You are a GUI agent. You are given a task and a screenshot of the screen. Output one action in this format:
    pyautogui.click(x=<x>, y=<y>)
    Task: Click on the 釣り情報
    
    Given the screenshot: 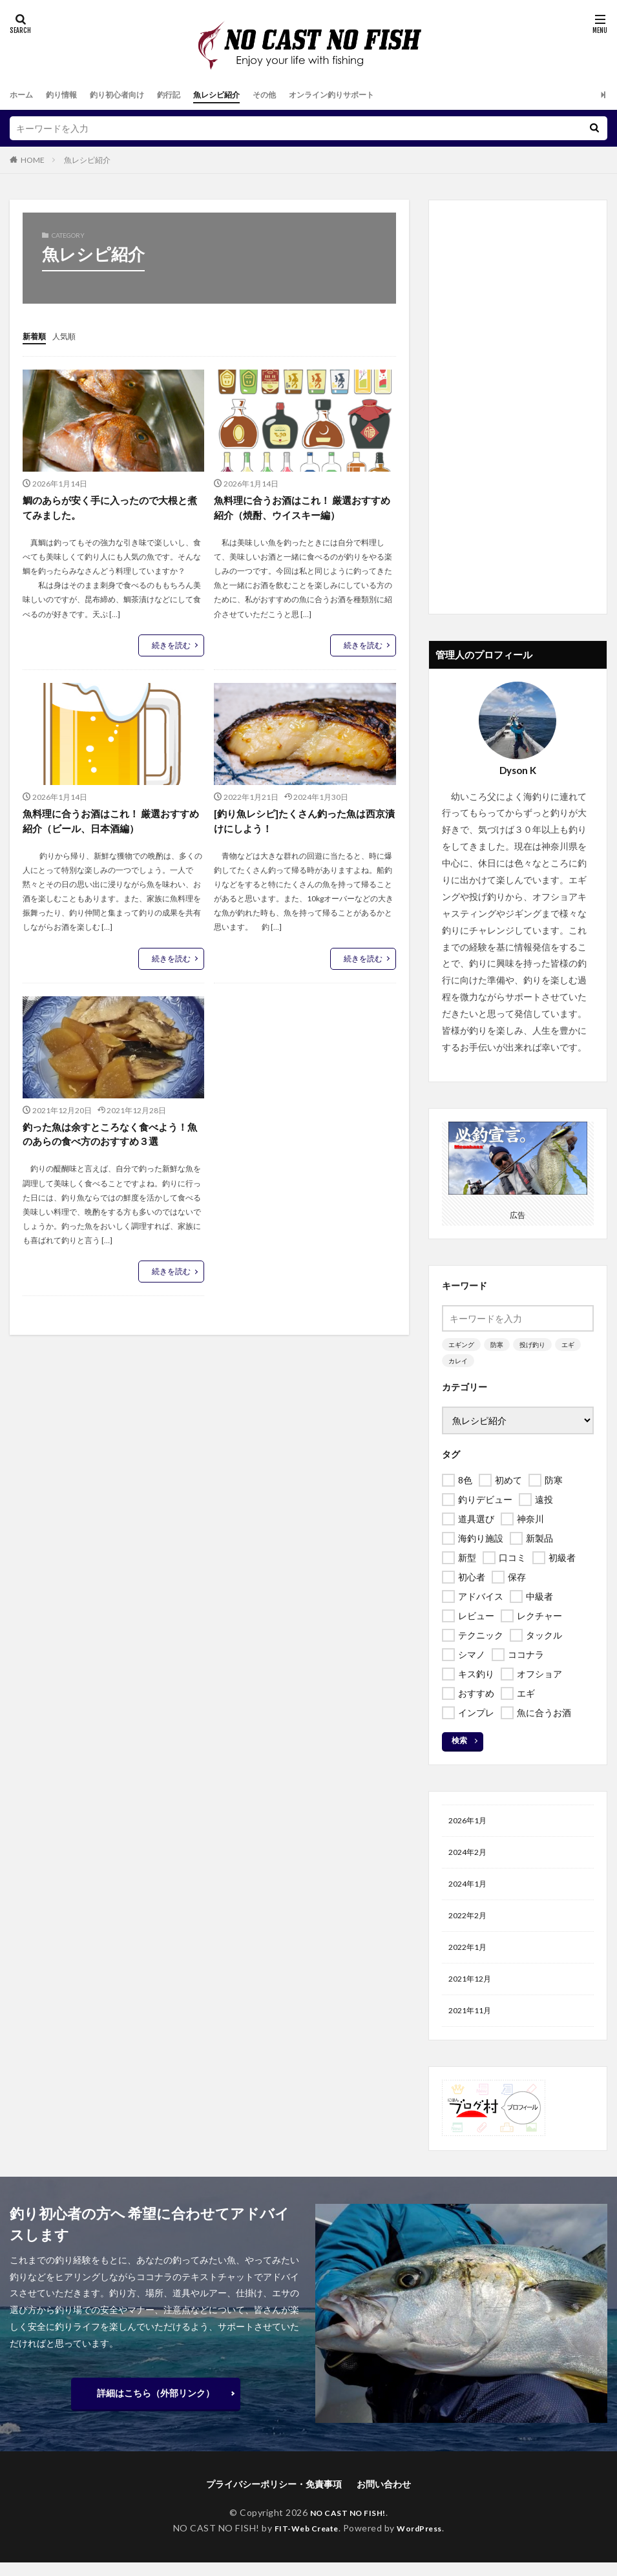 What is the action you would take?
    pyautogui.click(x=68, y=94)
    